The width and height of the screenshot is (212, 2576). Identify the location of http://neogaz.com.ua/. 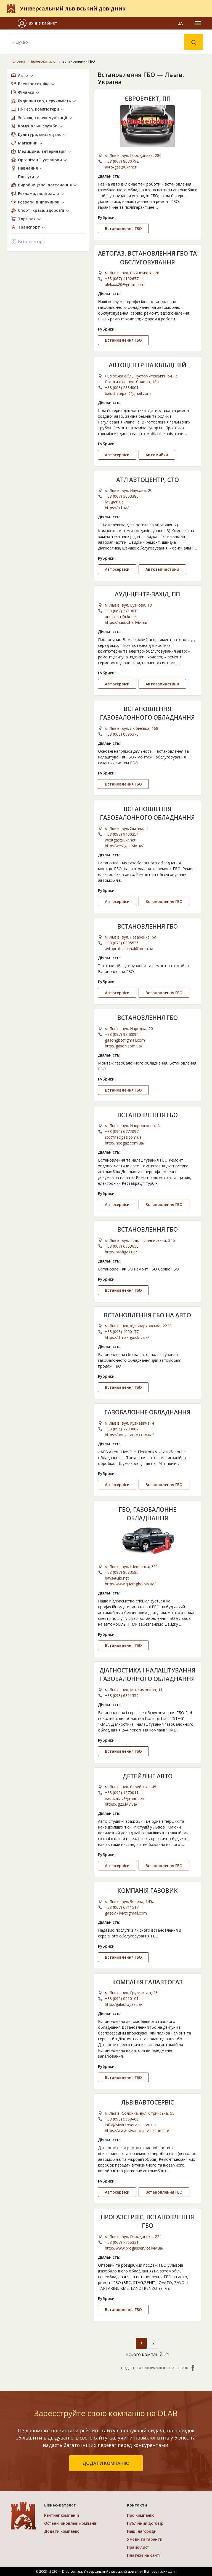
(124, 1143).